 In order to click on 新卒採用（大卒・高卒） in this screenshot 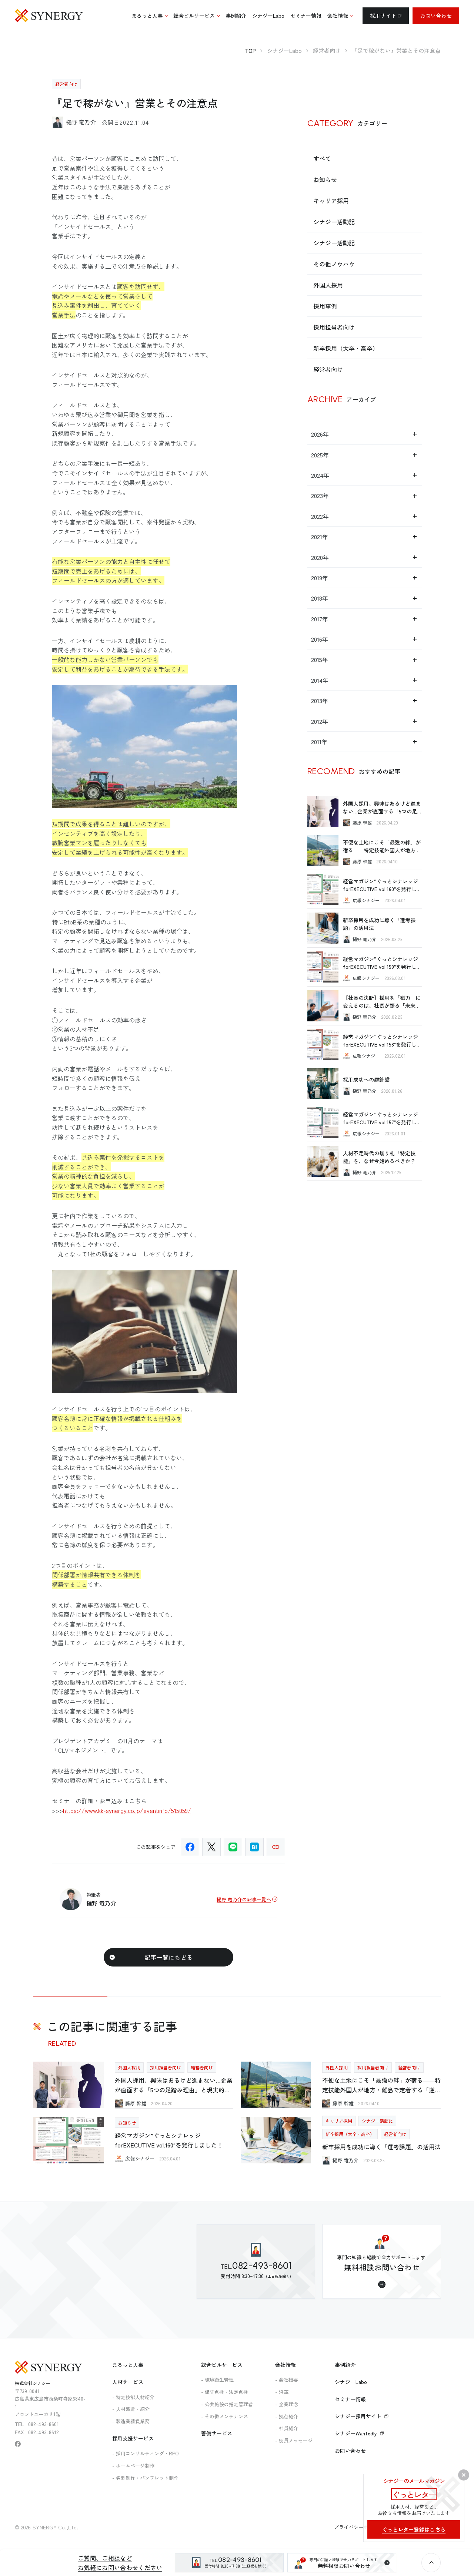, I will do `click(345, 348)`.